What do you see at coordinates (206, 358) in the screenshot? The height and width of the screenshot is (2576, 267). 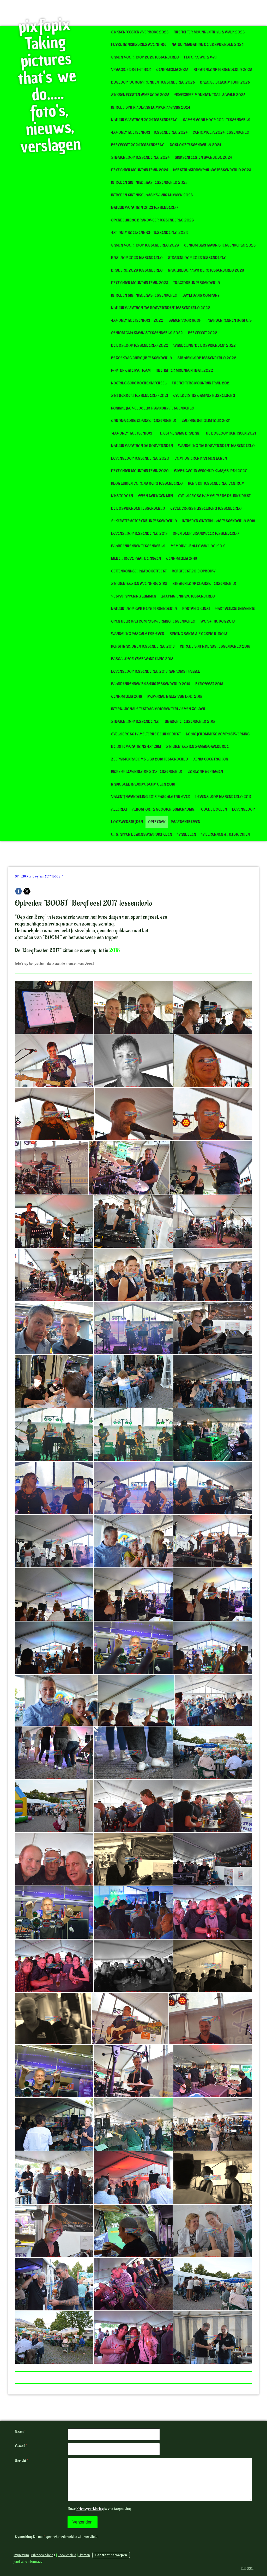 I see `Stratenloop Tessenderlo 2022` at bounding box center [206, 358].